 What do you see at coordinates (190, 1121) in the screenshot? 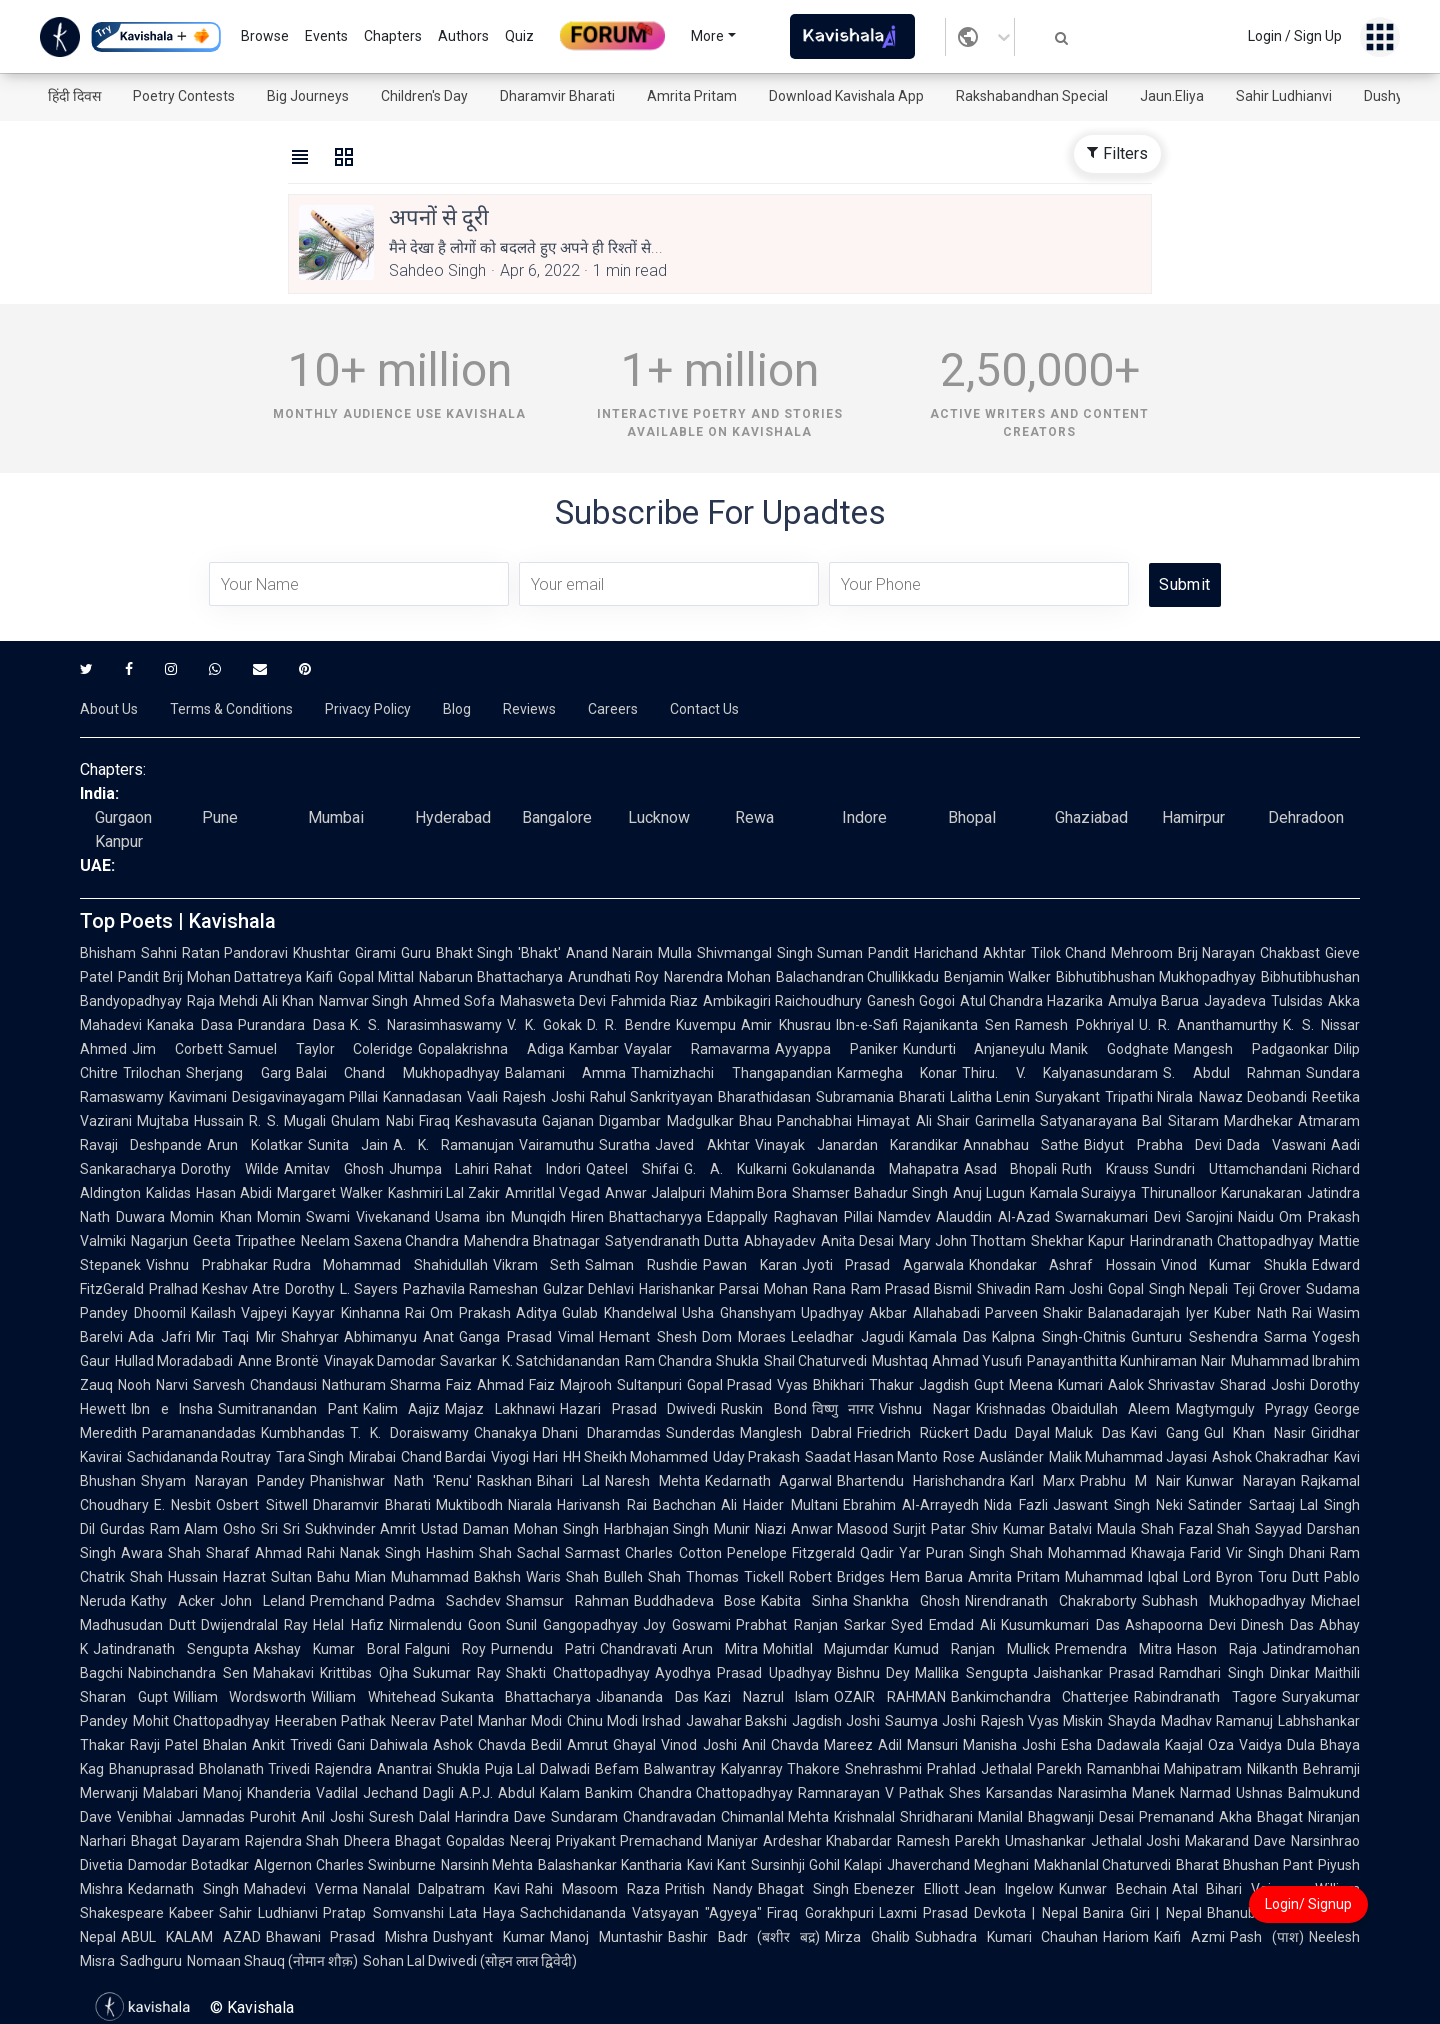
I see `Mujtaba Hussain` at bounding box center [190, 1121].